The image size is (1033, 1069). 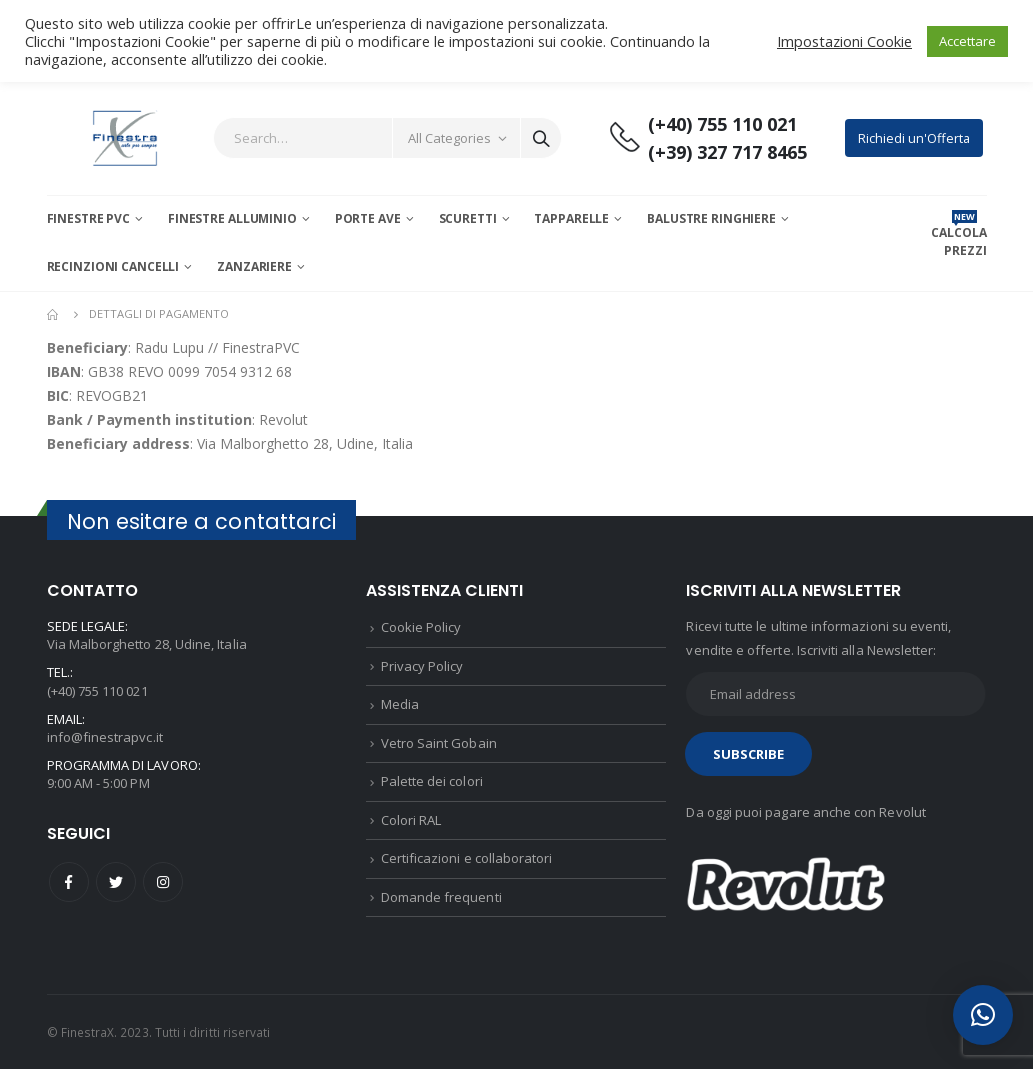 What do you see at coordinates (422, 666) in the screenshot?
I see `Privacy Policy` at bounding box center [422, 666].